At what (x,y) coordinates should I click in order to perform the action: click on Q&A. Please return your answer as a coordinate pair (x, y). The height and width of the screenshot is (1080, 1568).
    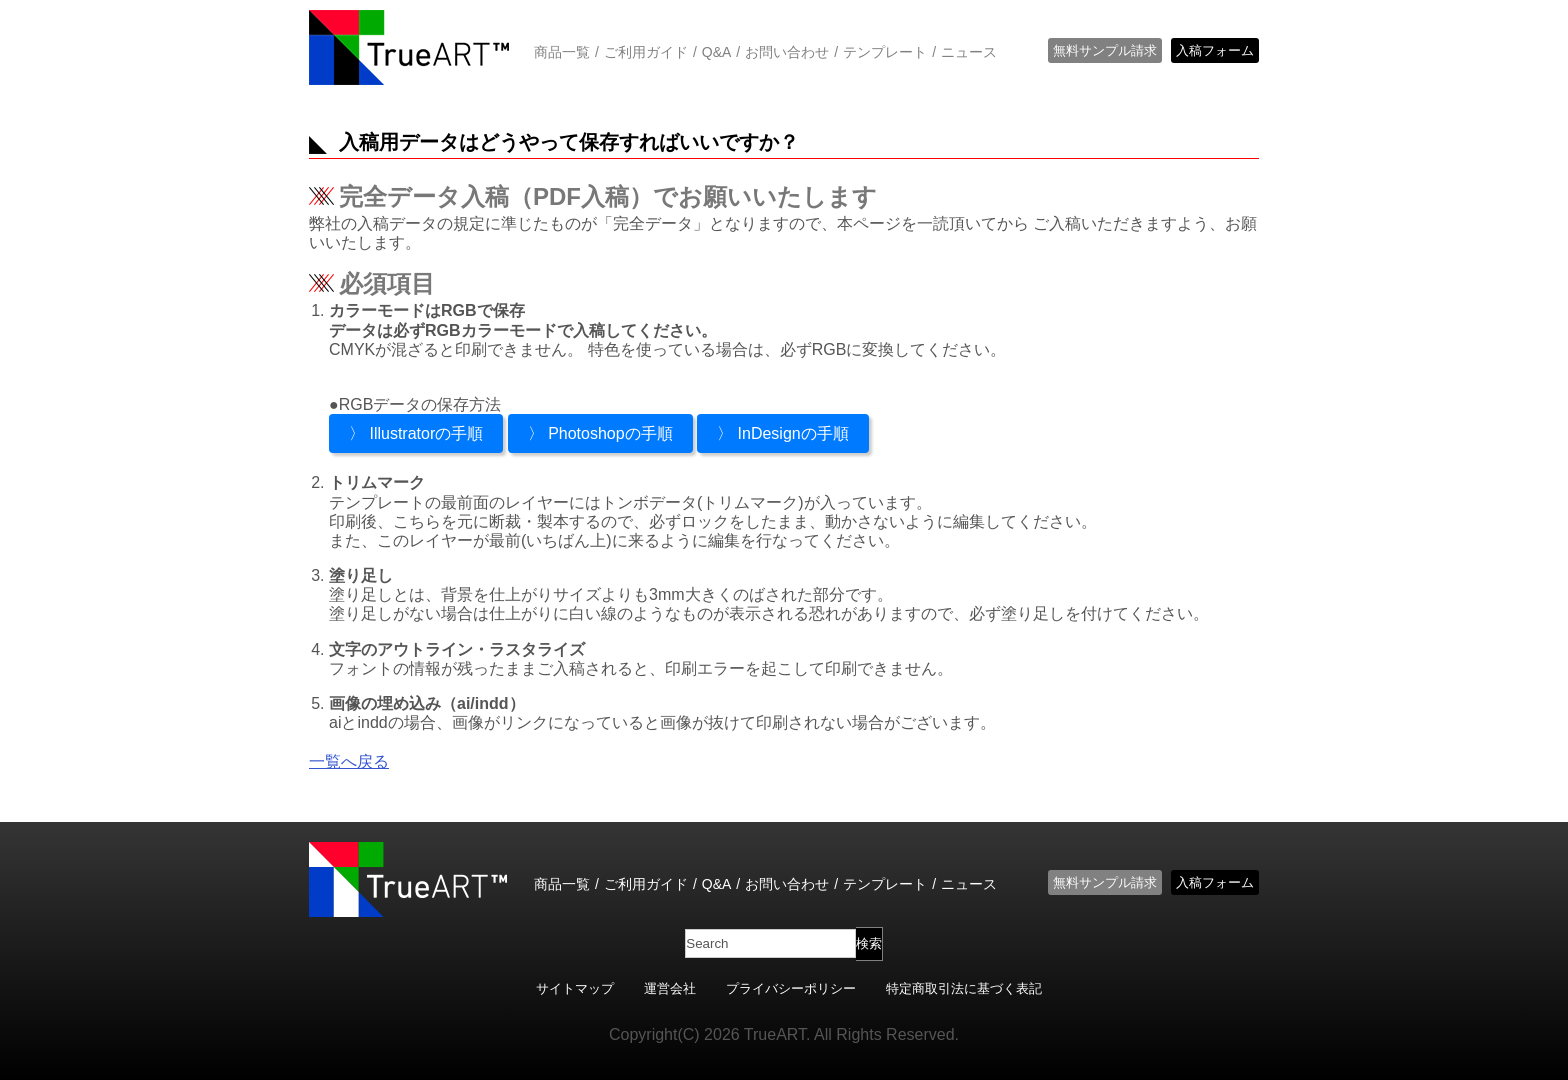
    Looking at the image, I should click on (717, 52).